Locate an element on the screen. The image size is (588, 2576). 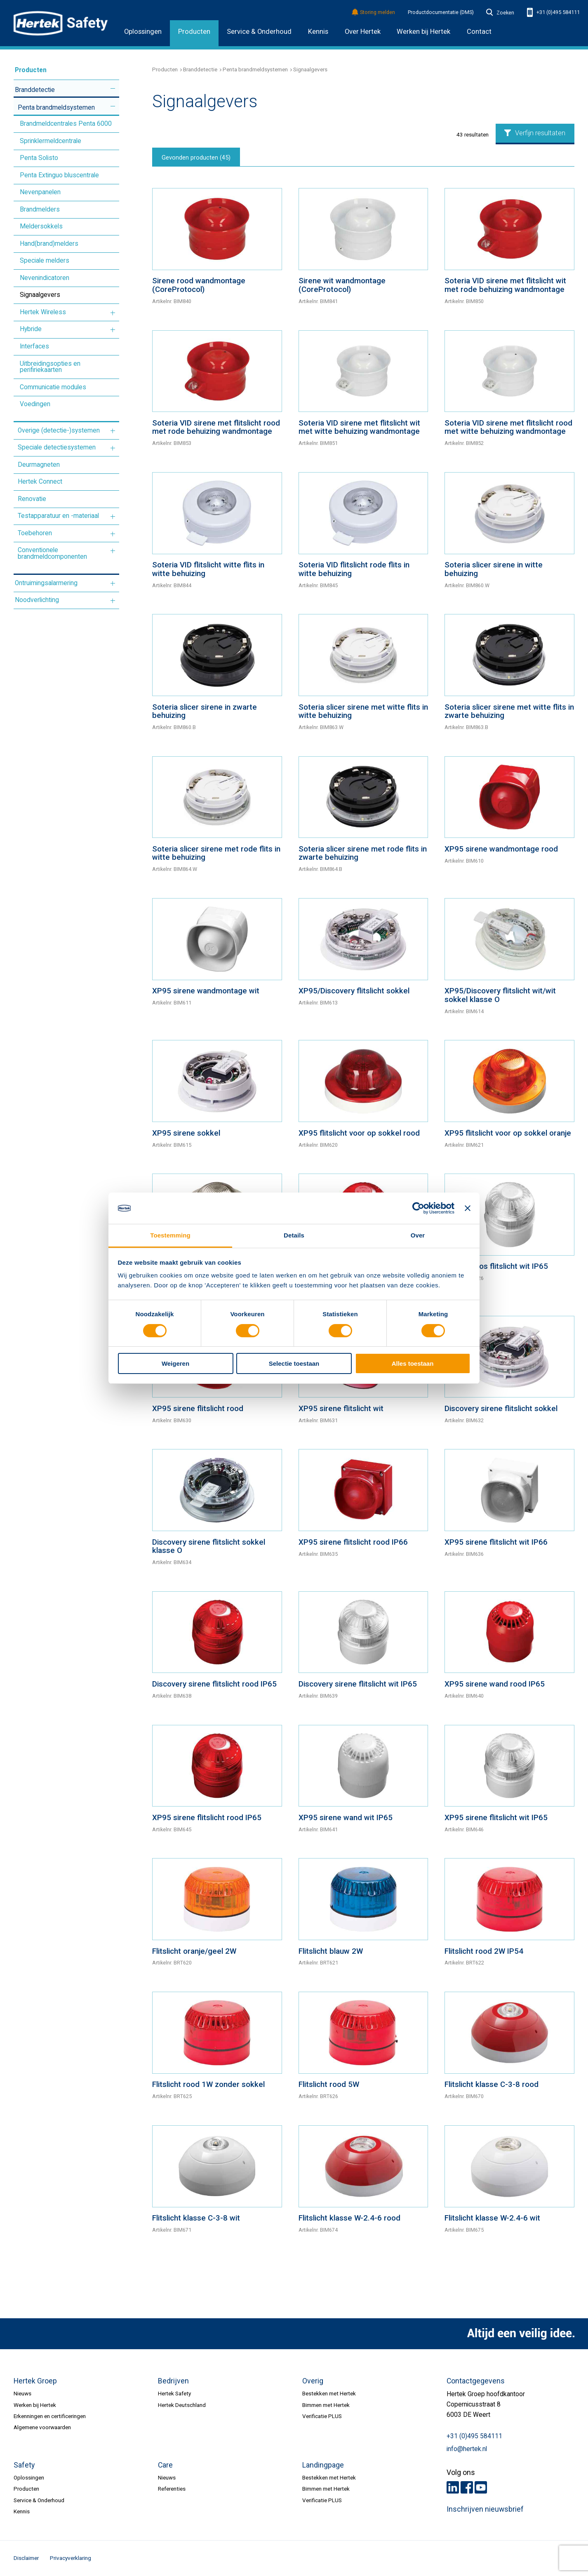
Producten is located at coordinates (194, 31).